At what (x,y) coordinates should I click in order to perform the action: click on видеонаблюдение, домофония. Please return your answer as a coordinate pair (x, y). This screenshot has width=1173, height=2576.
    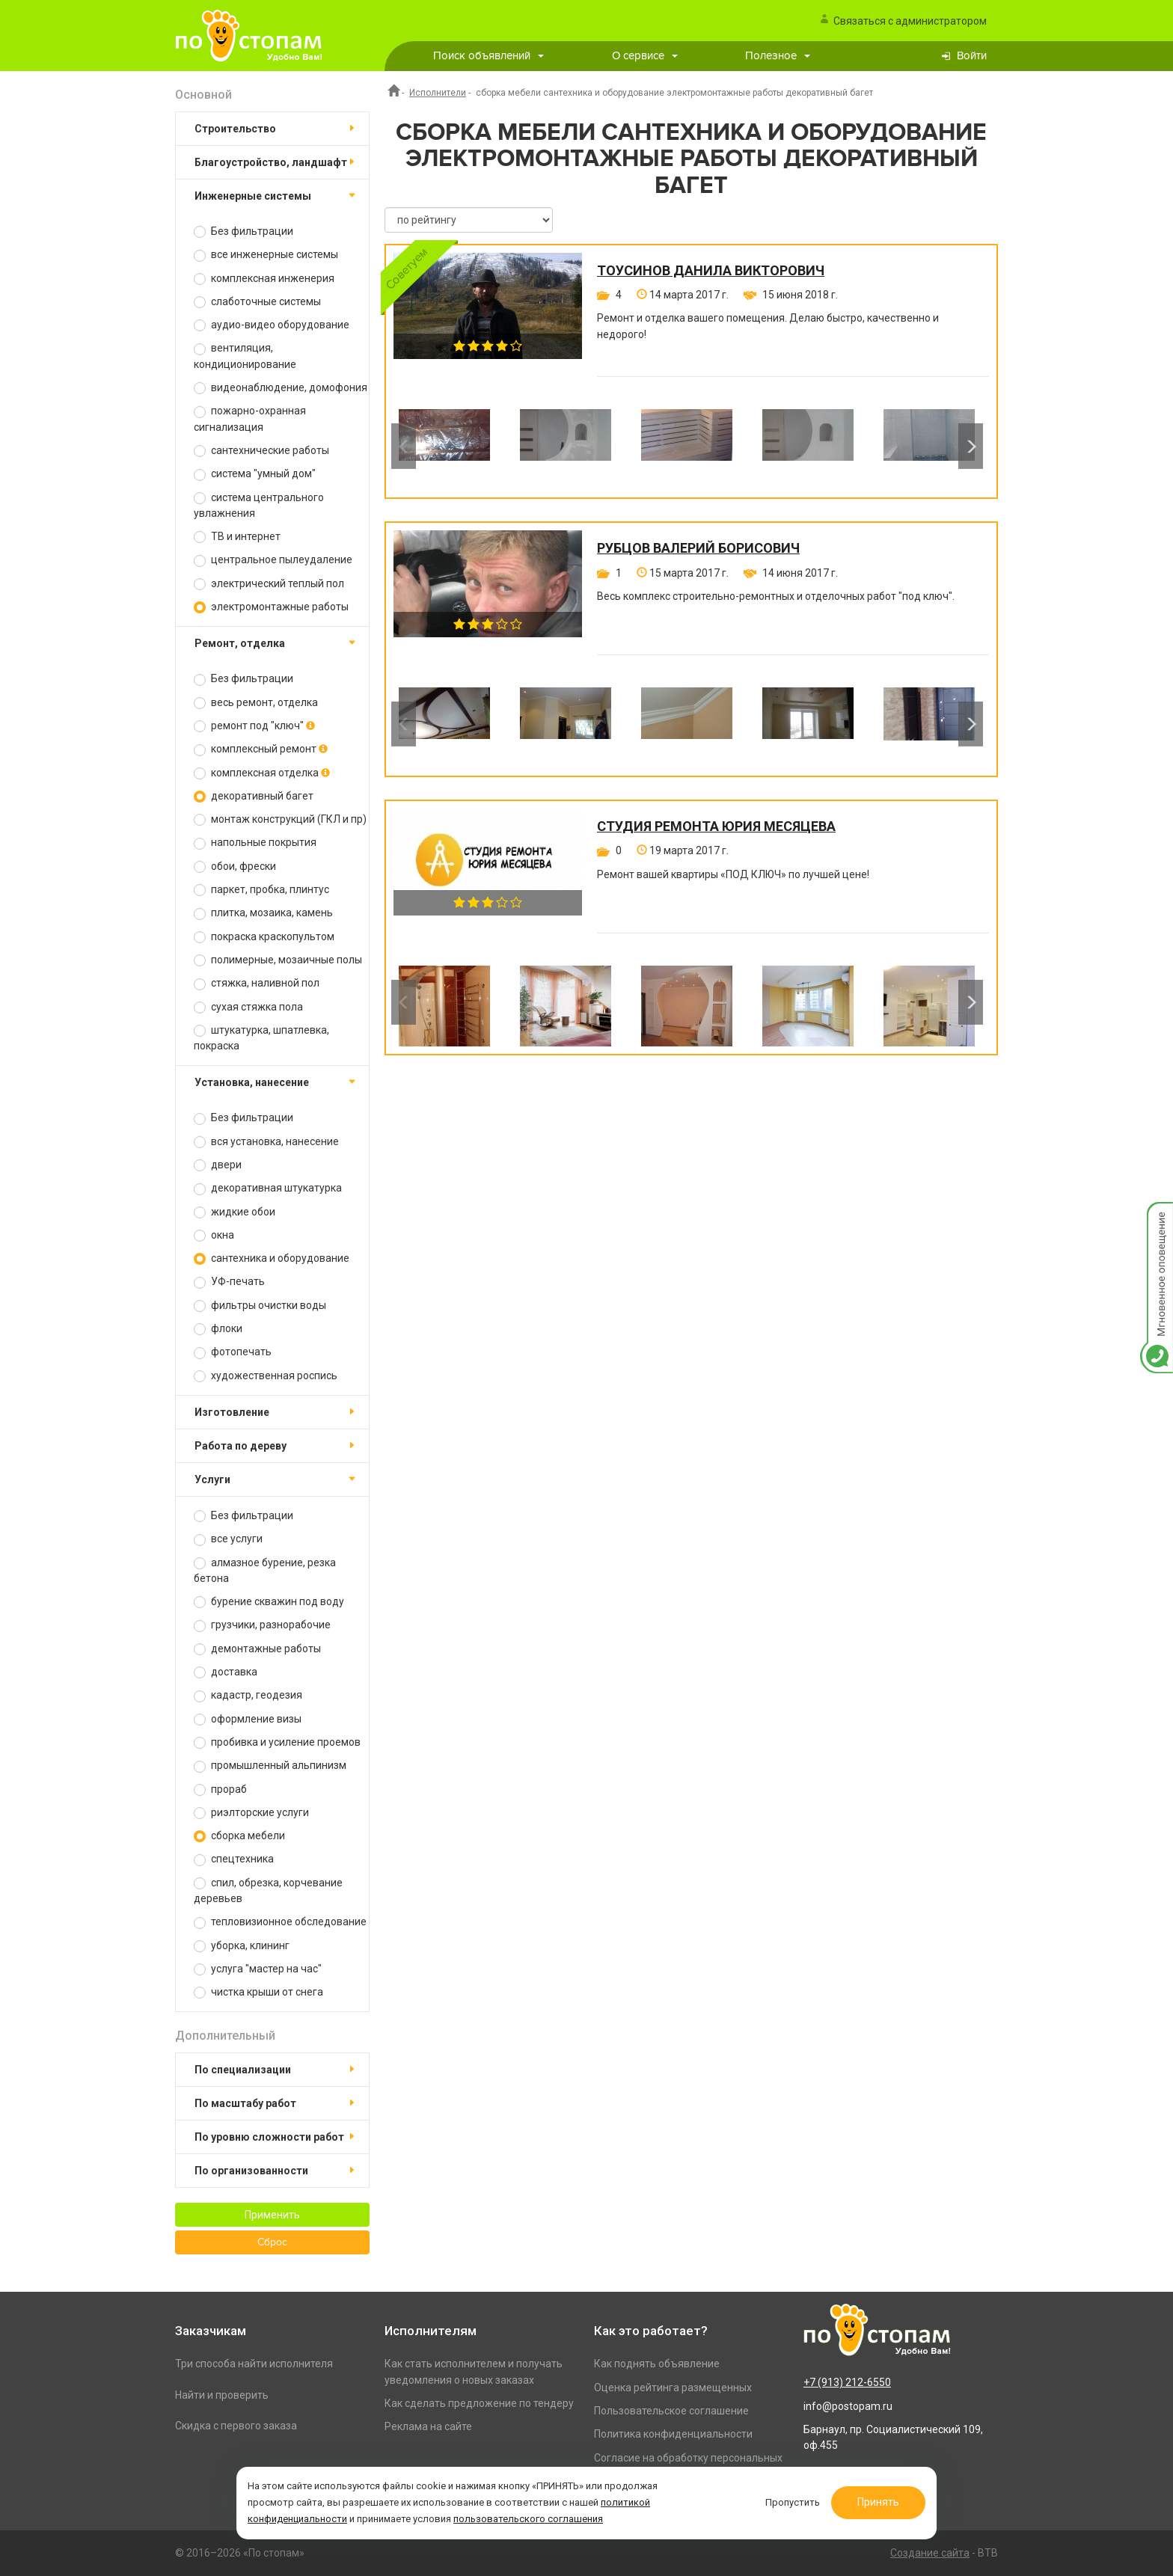
    Looking at the image, I should click on (280, 387).